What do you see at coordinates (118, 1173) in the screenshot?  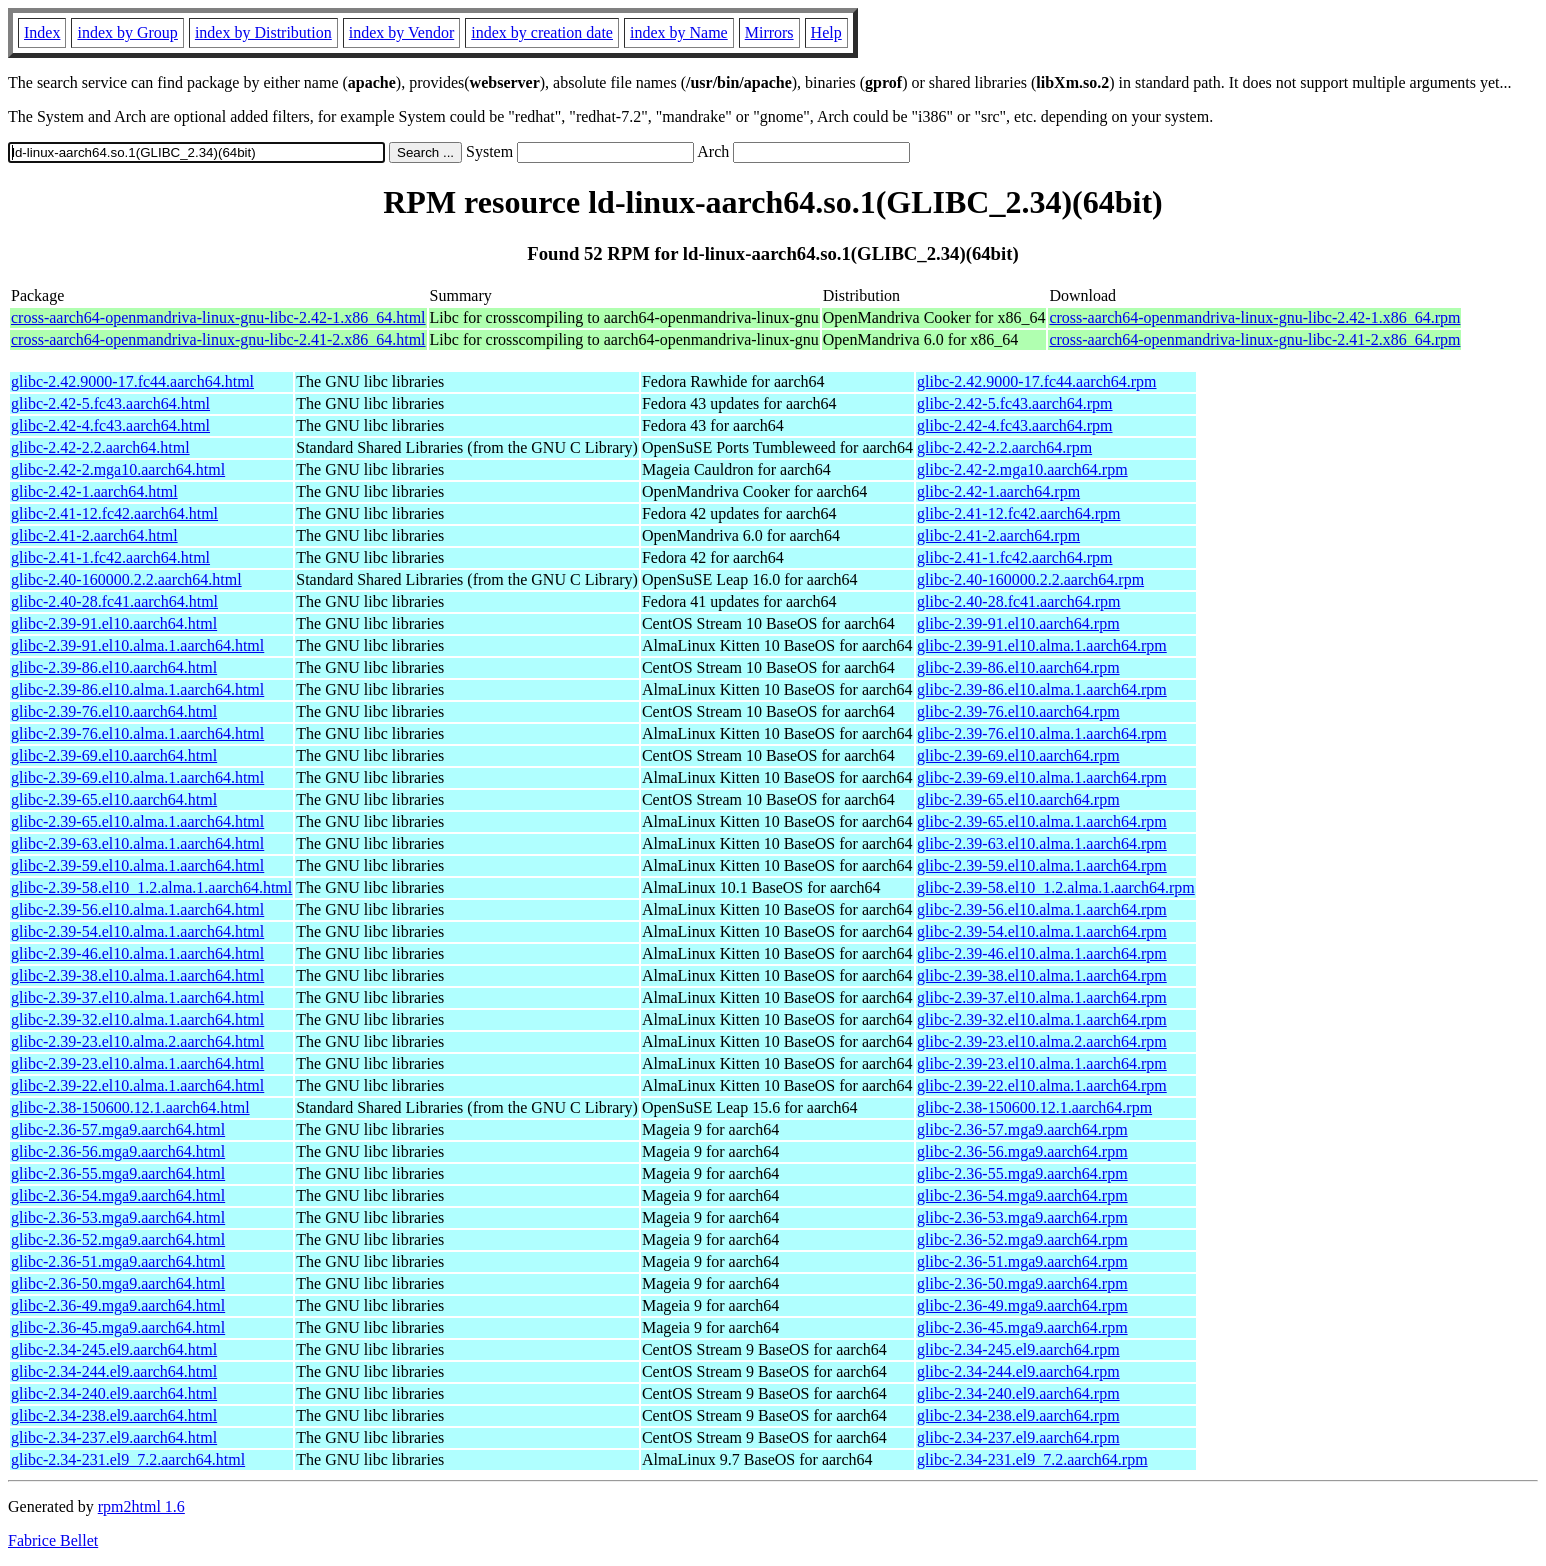 I see `glibc-2.36-55.mga9.aarch64.html` at bounding box center [118, 1173].